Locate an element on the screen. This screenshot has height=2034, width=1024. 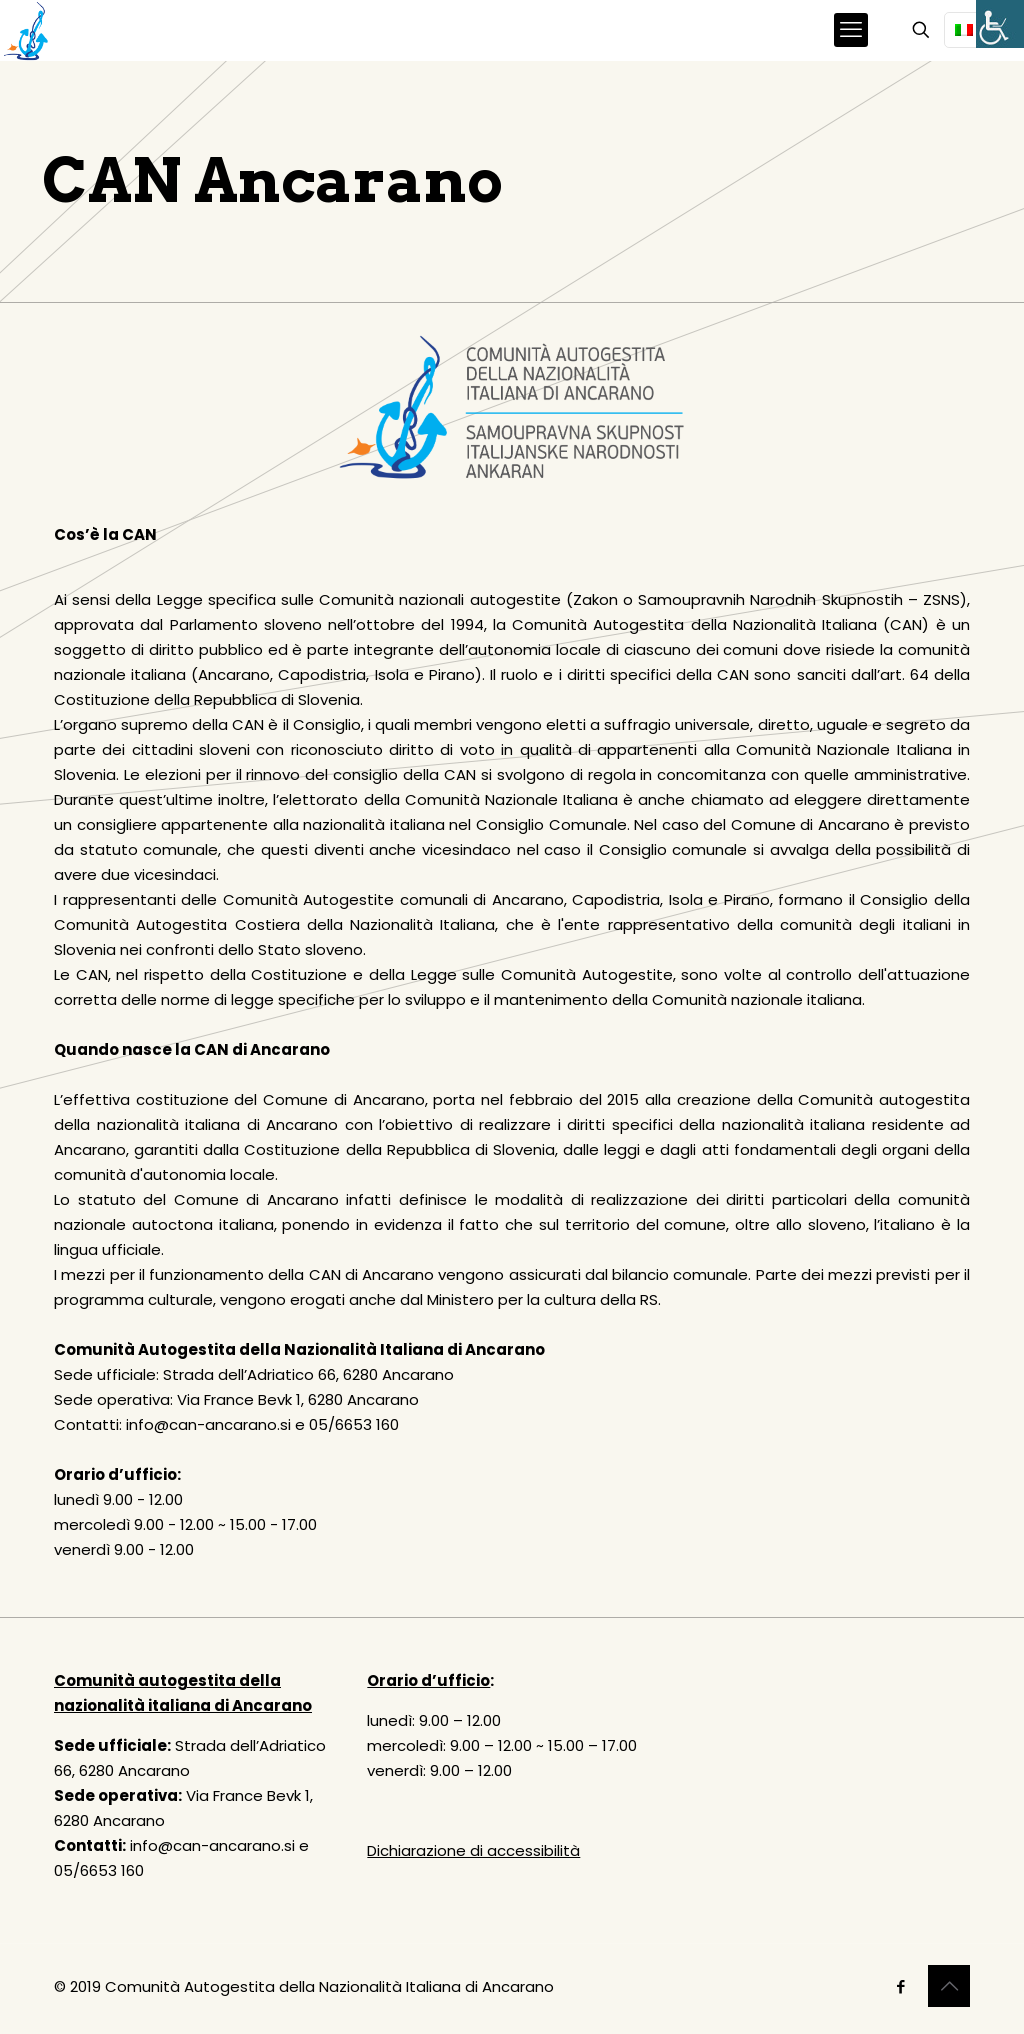
[Language menu icon] is located at coordinates (971, 30).